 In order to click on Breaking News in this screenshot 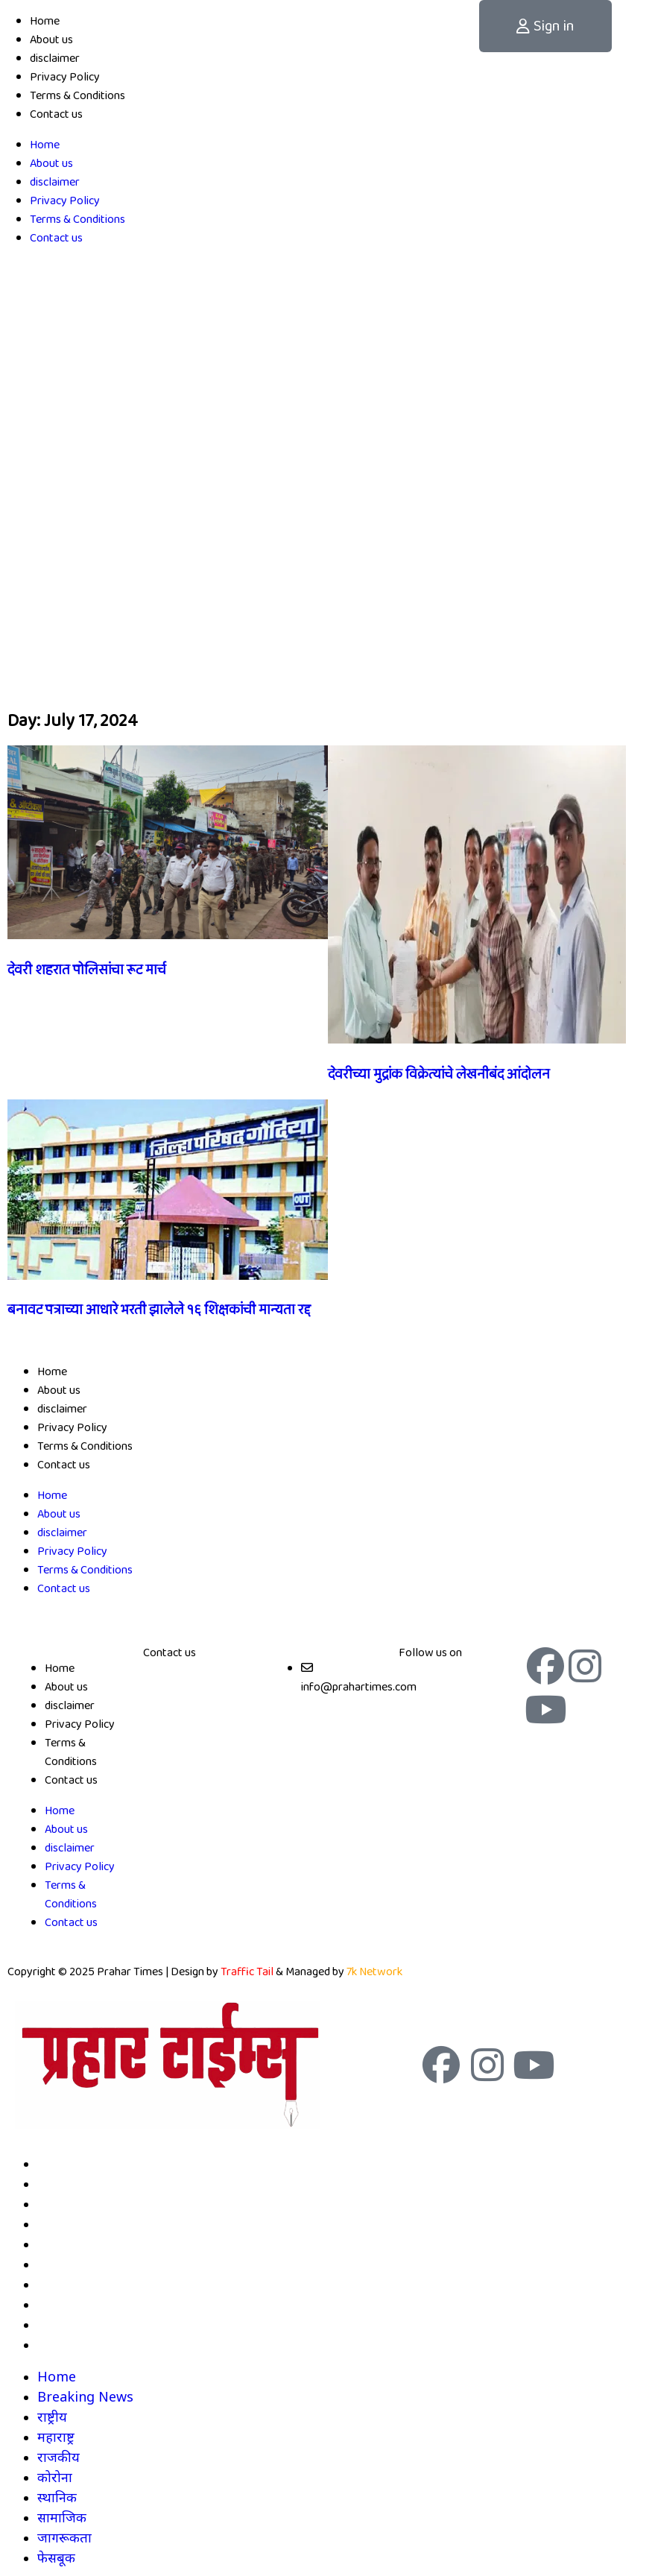, I will do `click(85, 2183)`.